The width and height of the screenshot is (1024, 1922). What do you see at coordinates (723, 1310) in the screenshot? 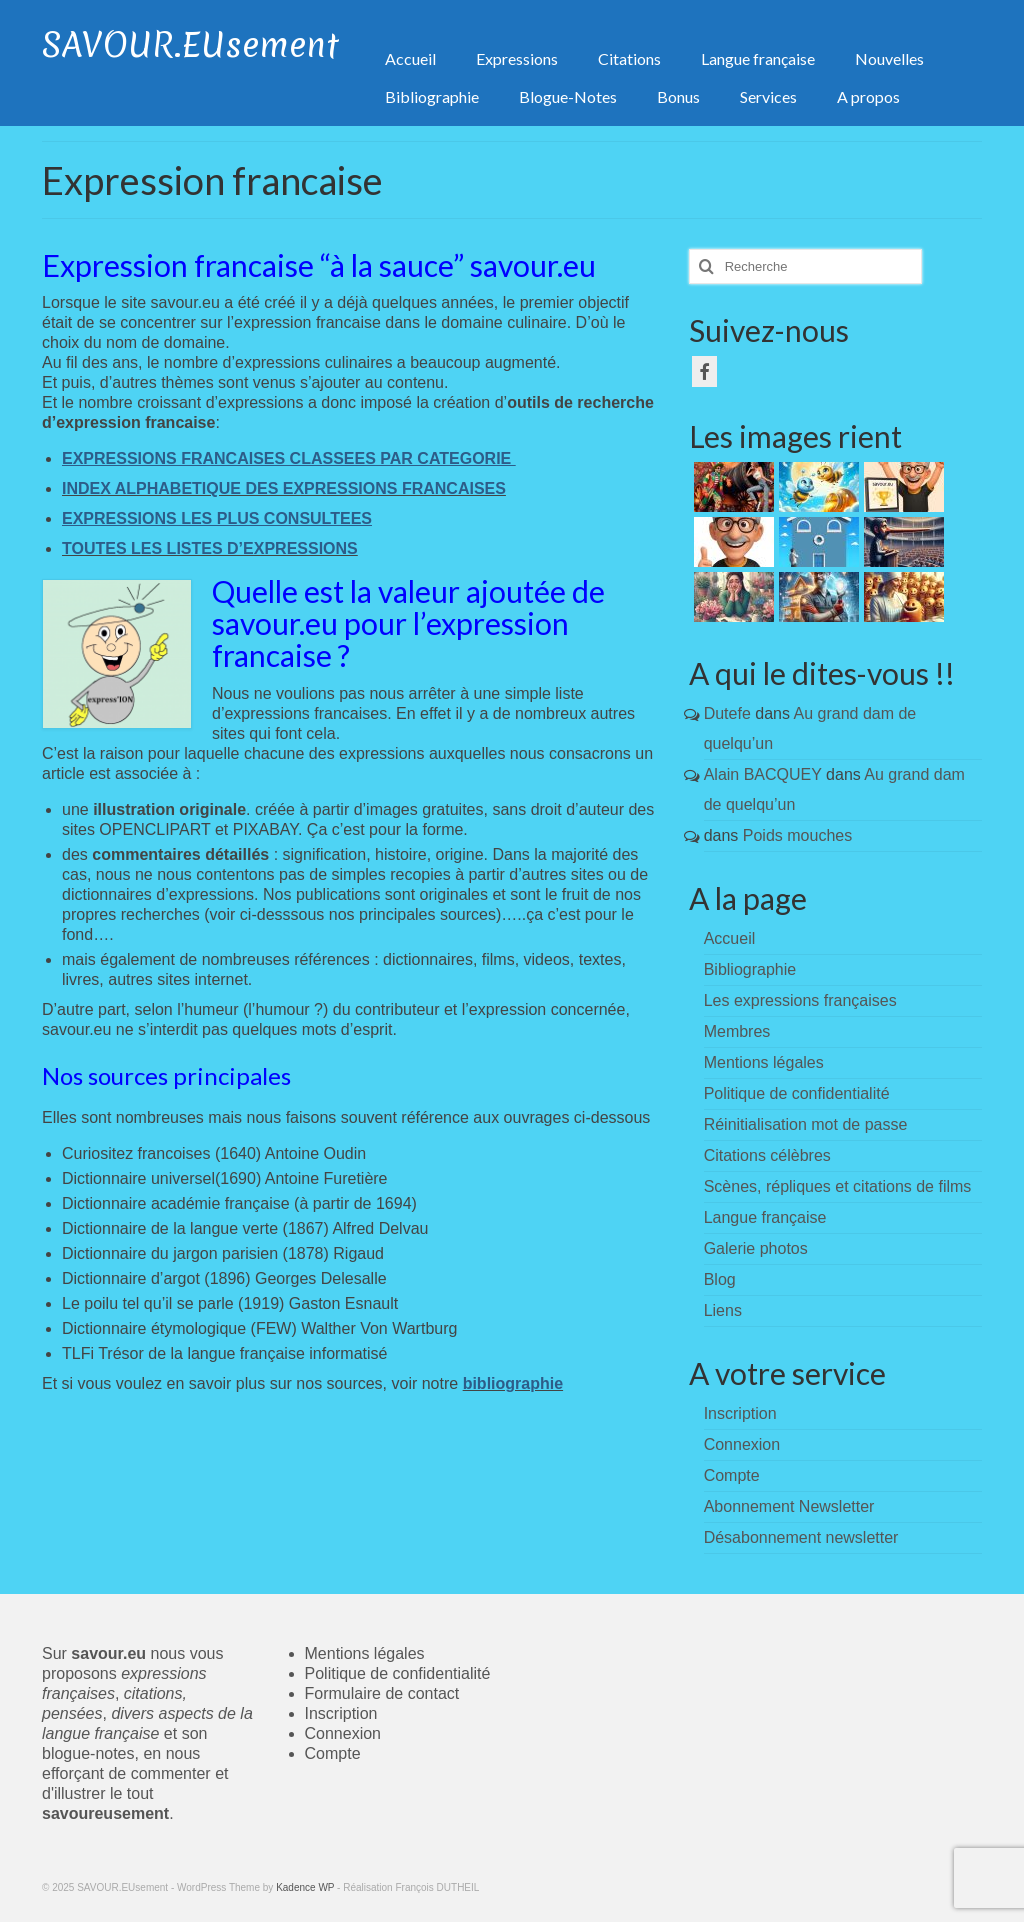
I see `Liens` at bounding box center [723, 1310].